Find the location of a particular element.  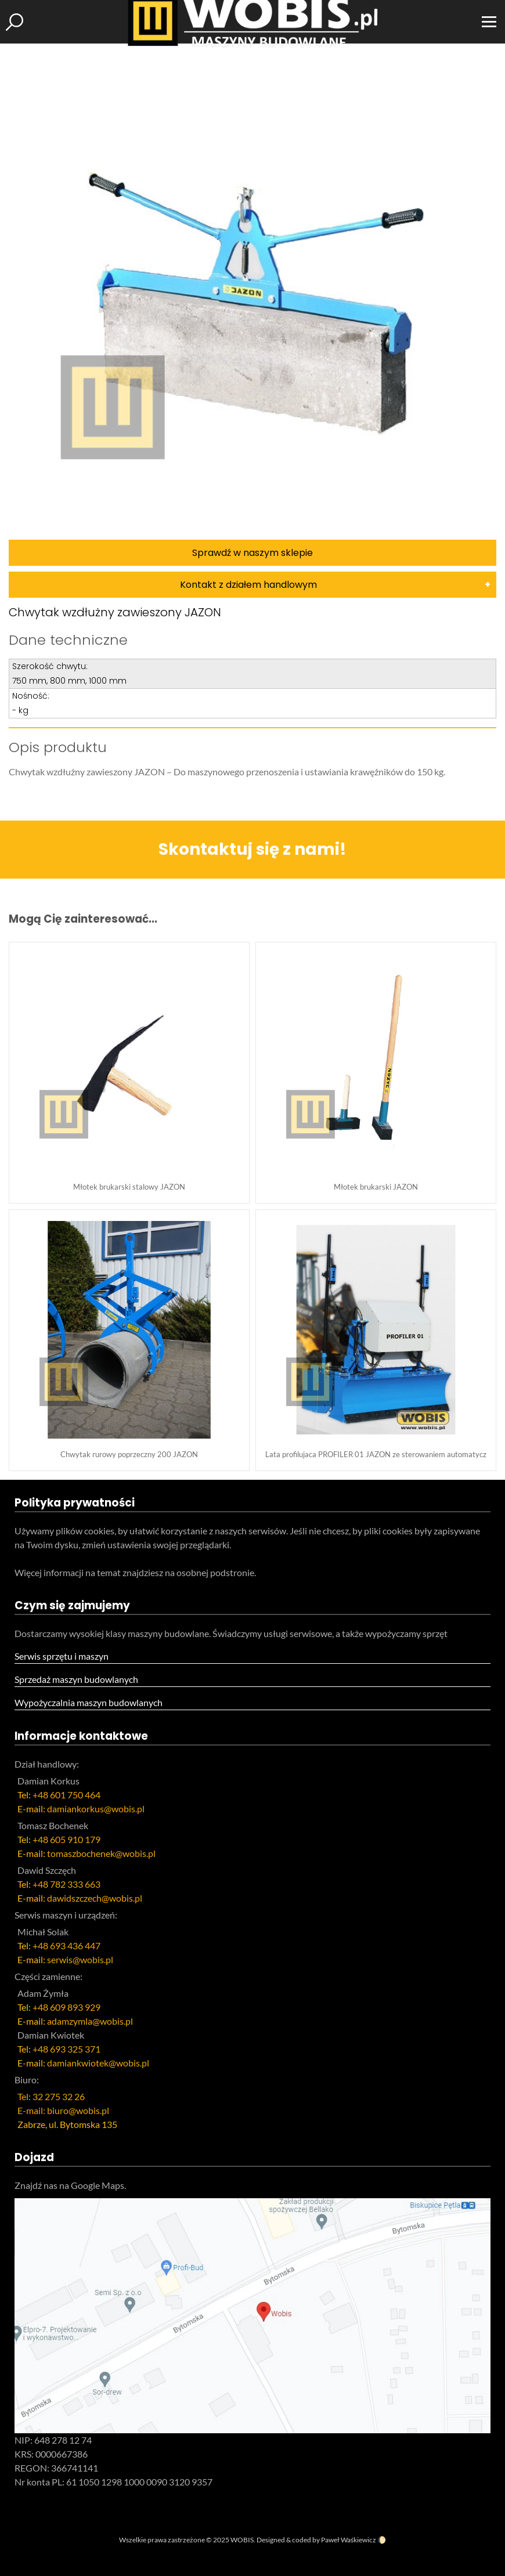

+48 605 910 179 is located at coordinates (66, 1839).